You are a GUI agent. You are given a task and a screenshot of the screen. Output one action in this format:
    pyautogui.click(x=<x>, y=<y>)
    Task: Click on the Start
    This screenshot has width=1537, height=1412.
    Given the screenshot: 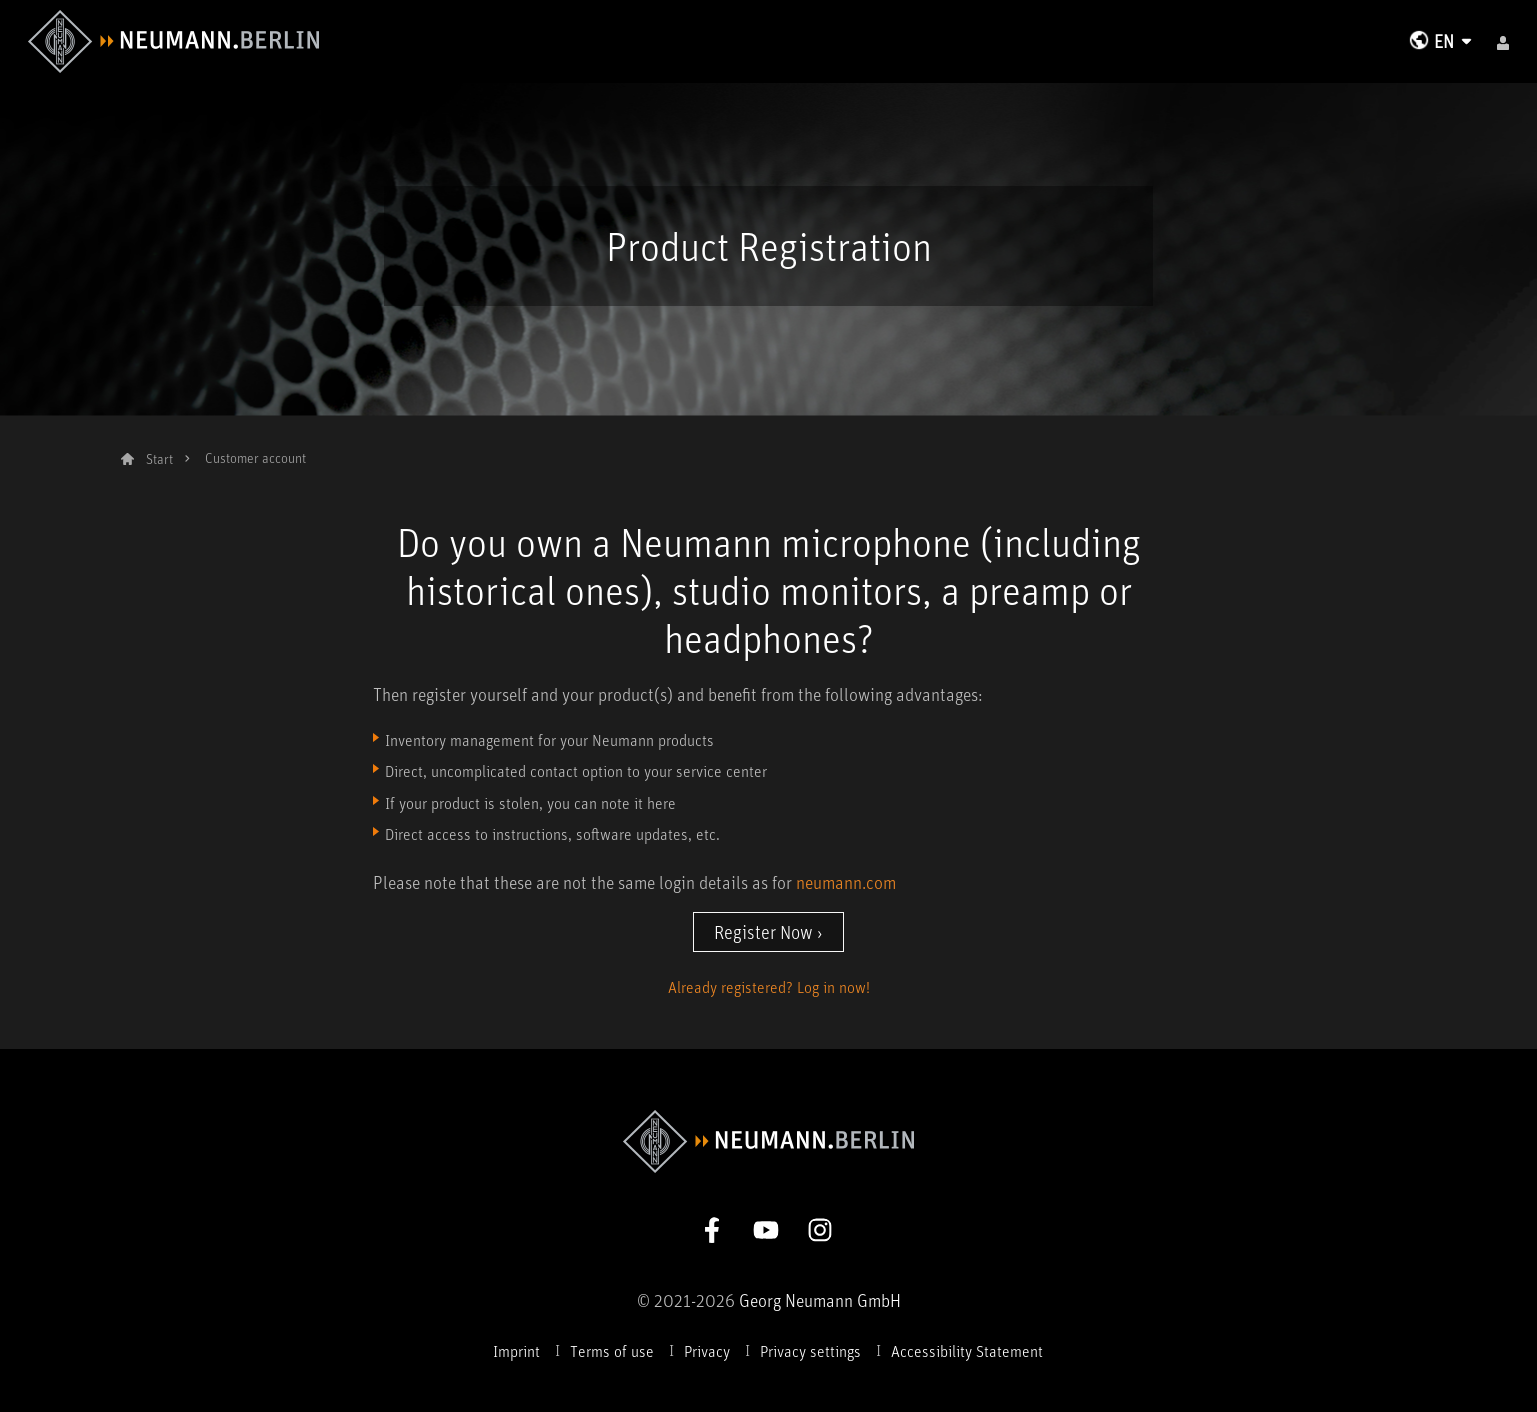 What is the action you would take?
    pyautogui.click(x=159, y=458)
    